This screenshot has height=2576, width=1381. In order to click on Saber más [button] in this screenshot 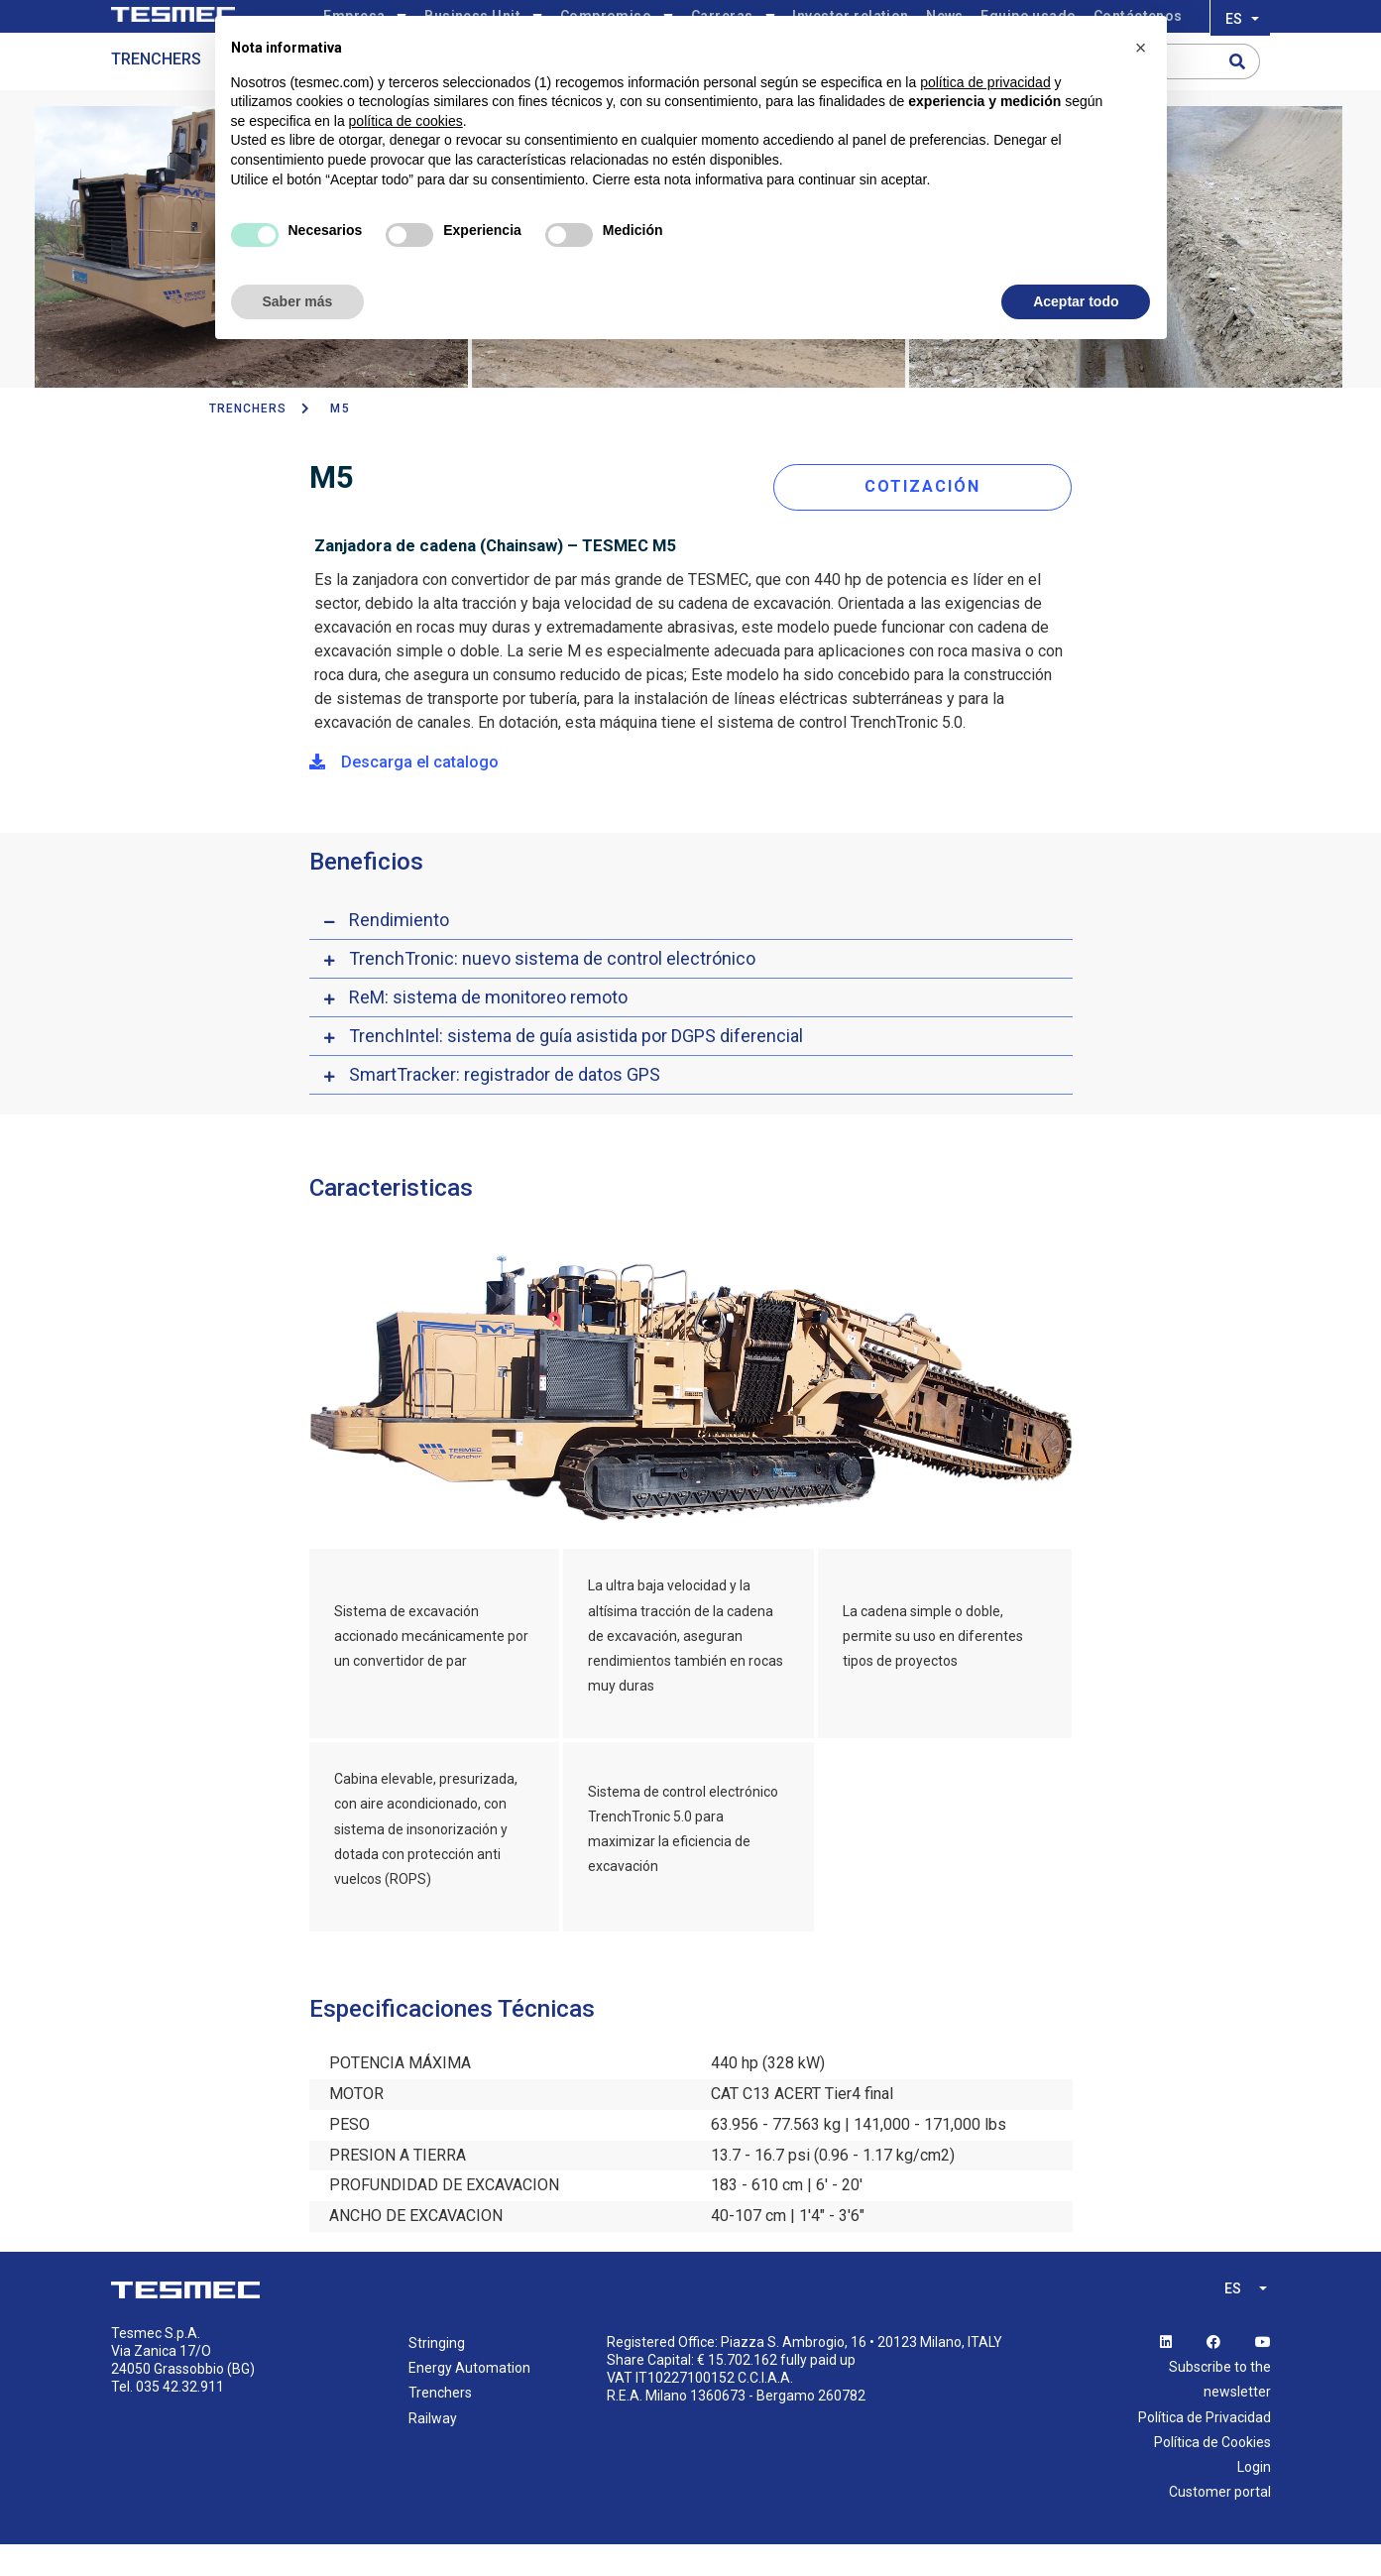, I will do `click(298, 301)`.